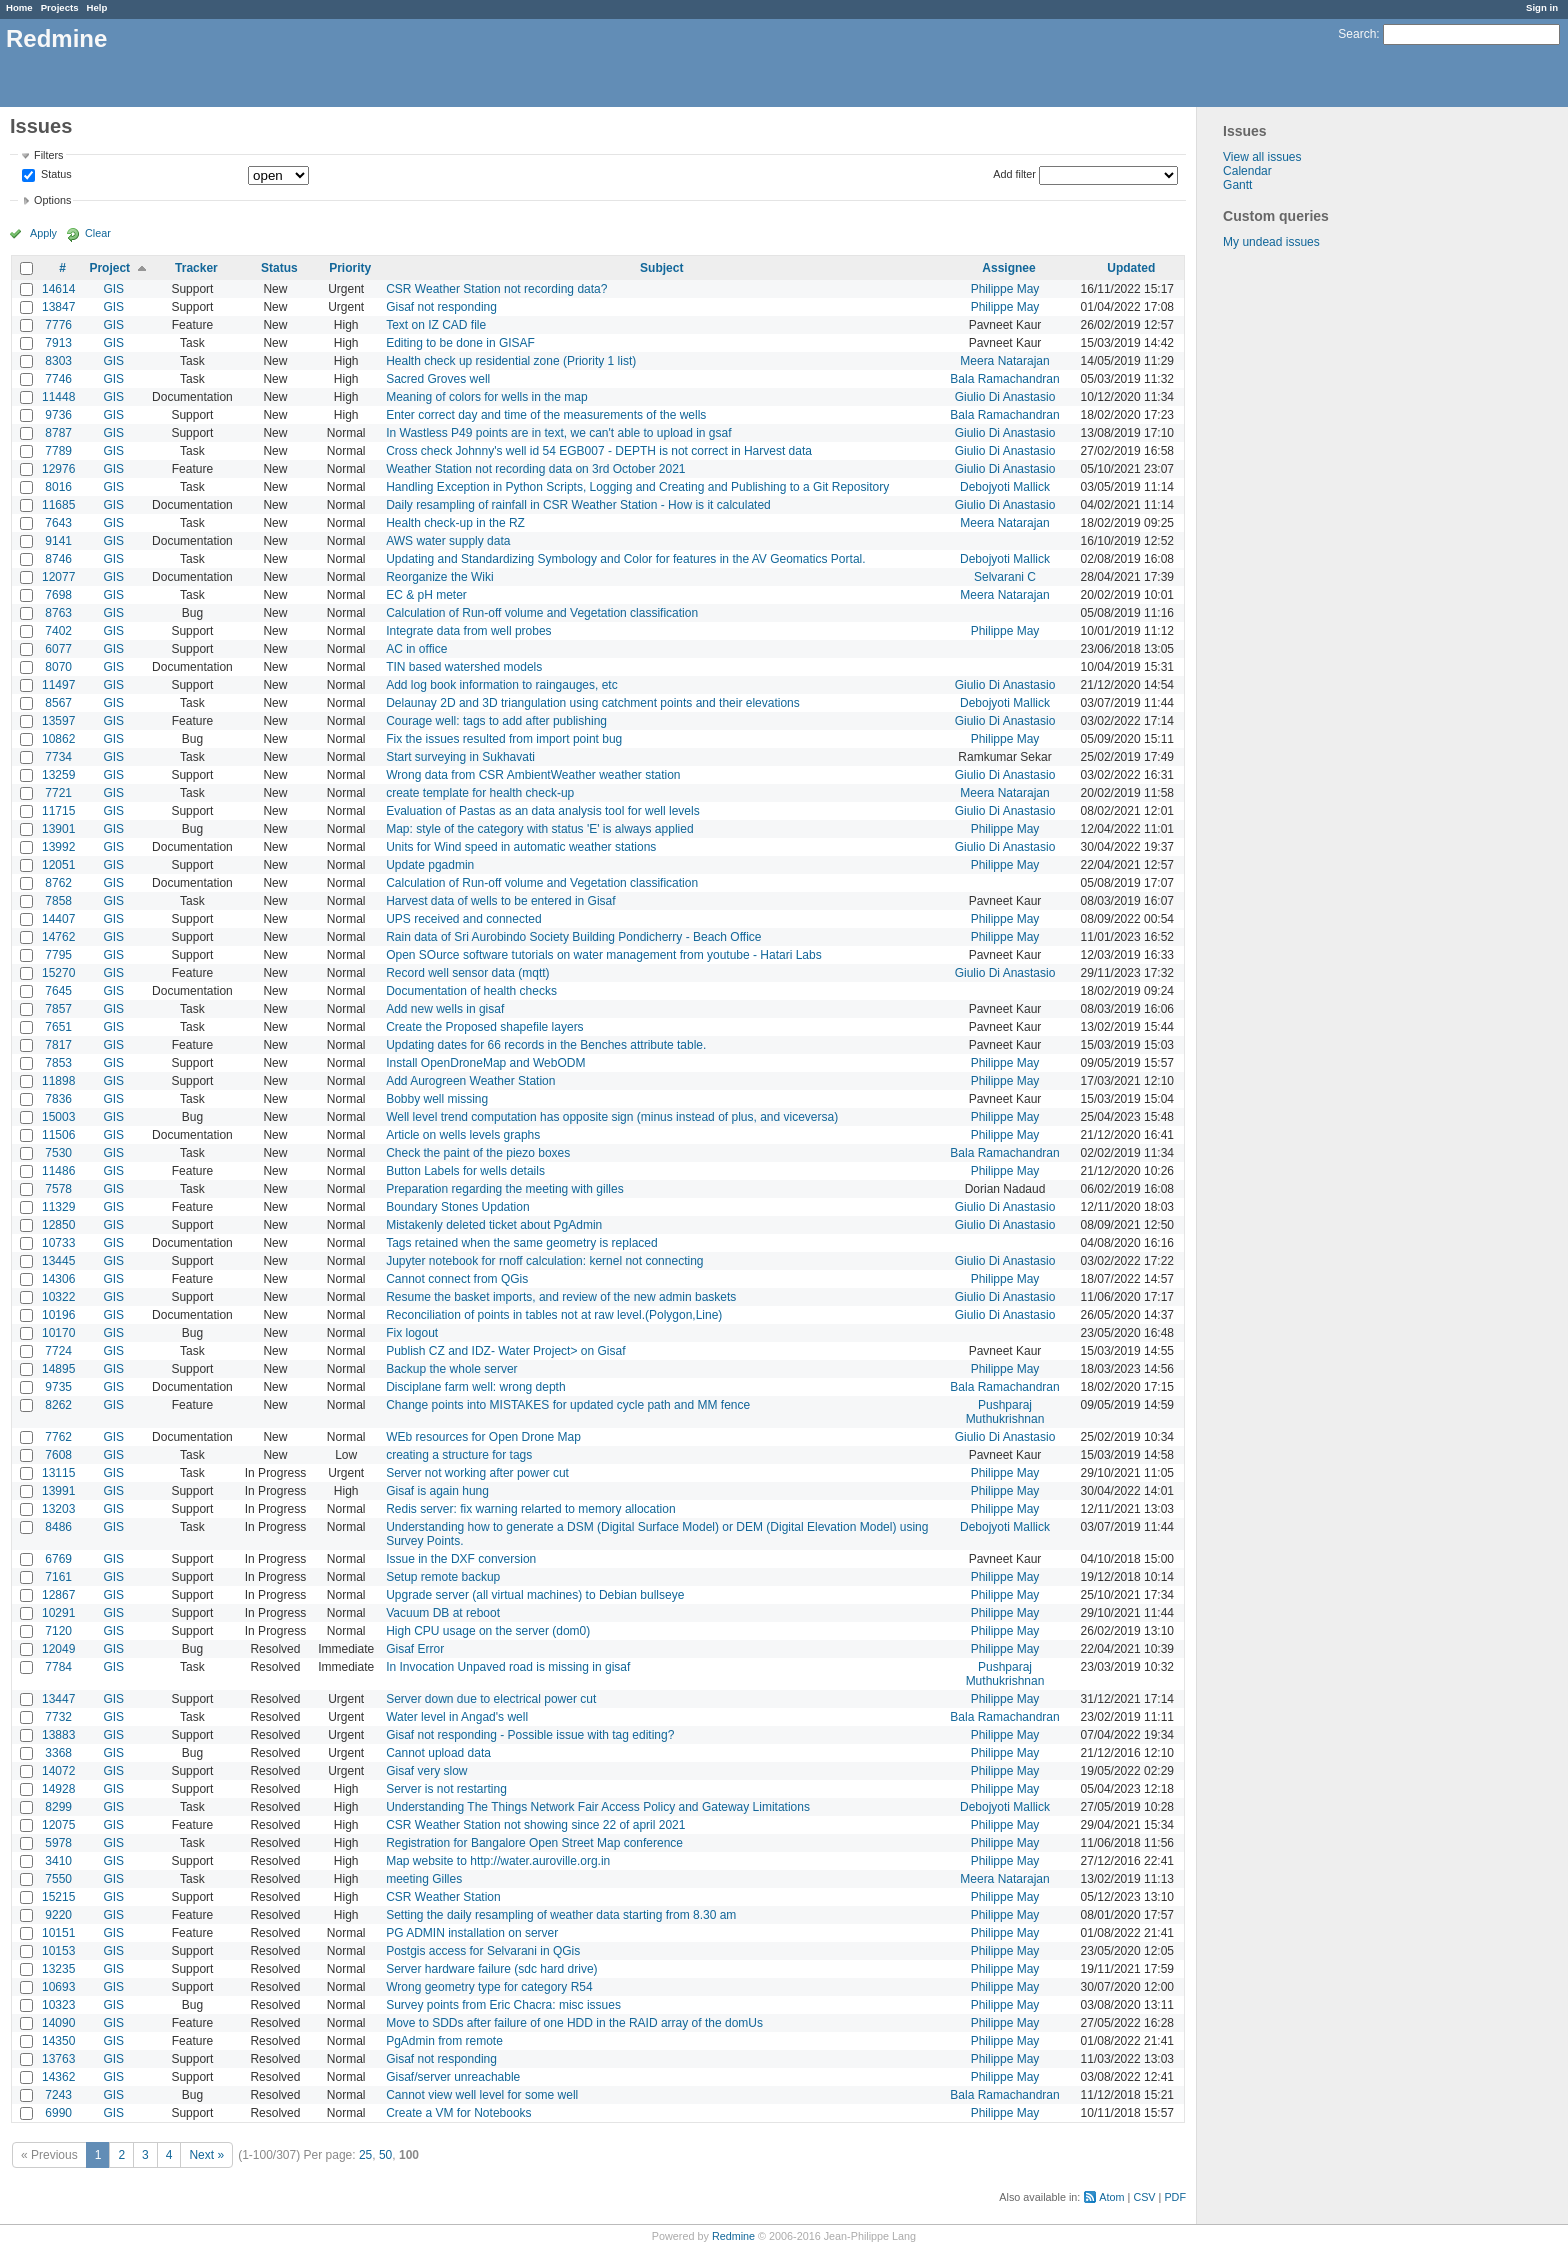 This screenshot has width=1568, height=2247. I want to click on 13847, so click(58, 307).